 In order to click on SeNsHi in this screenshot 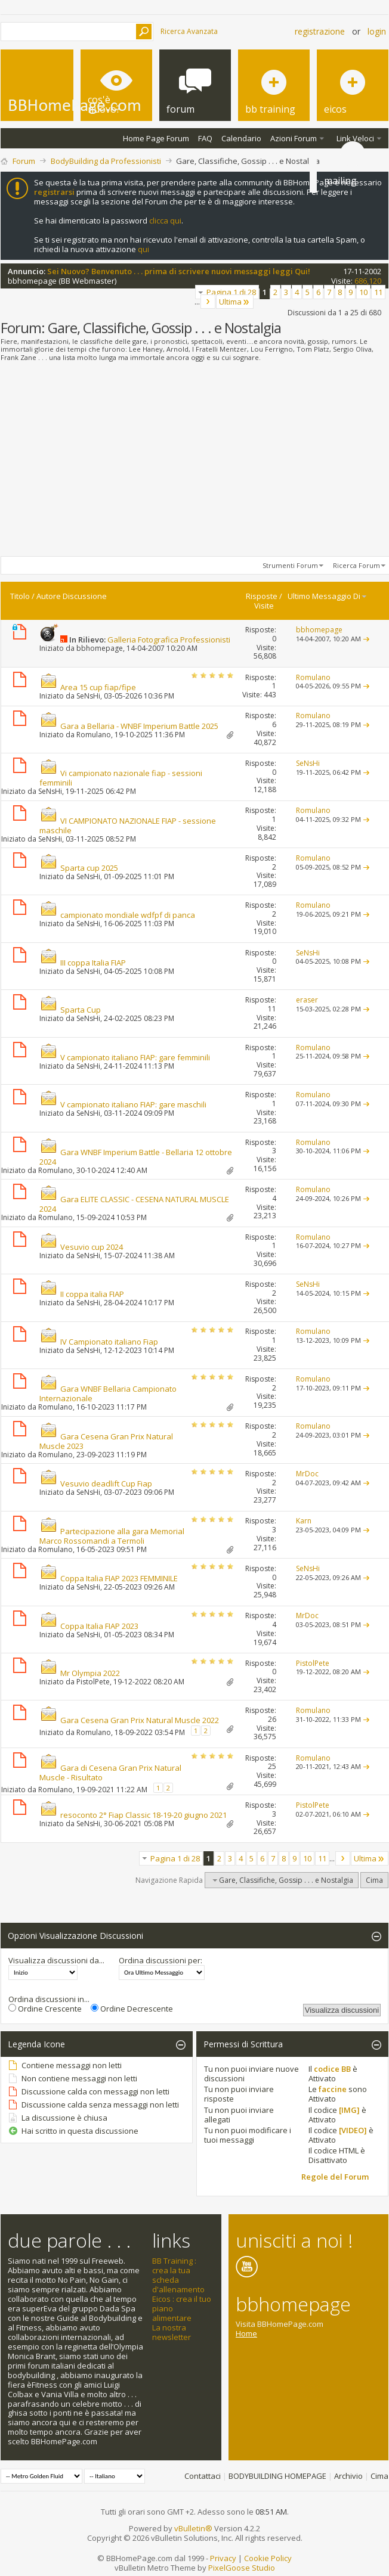, I will do `click(88, 696)`.